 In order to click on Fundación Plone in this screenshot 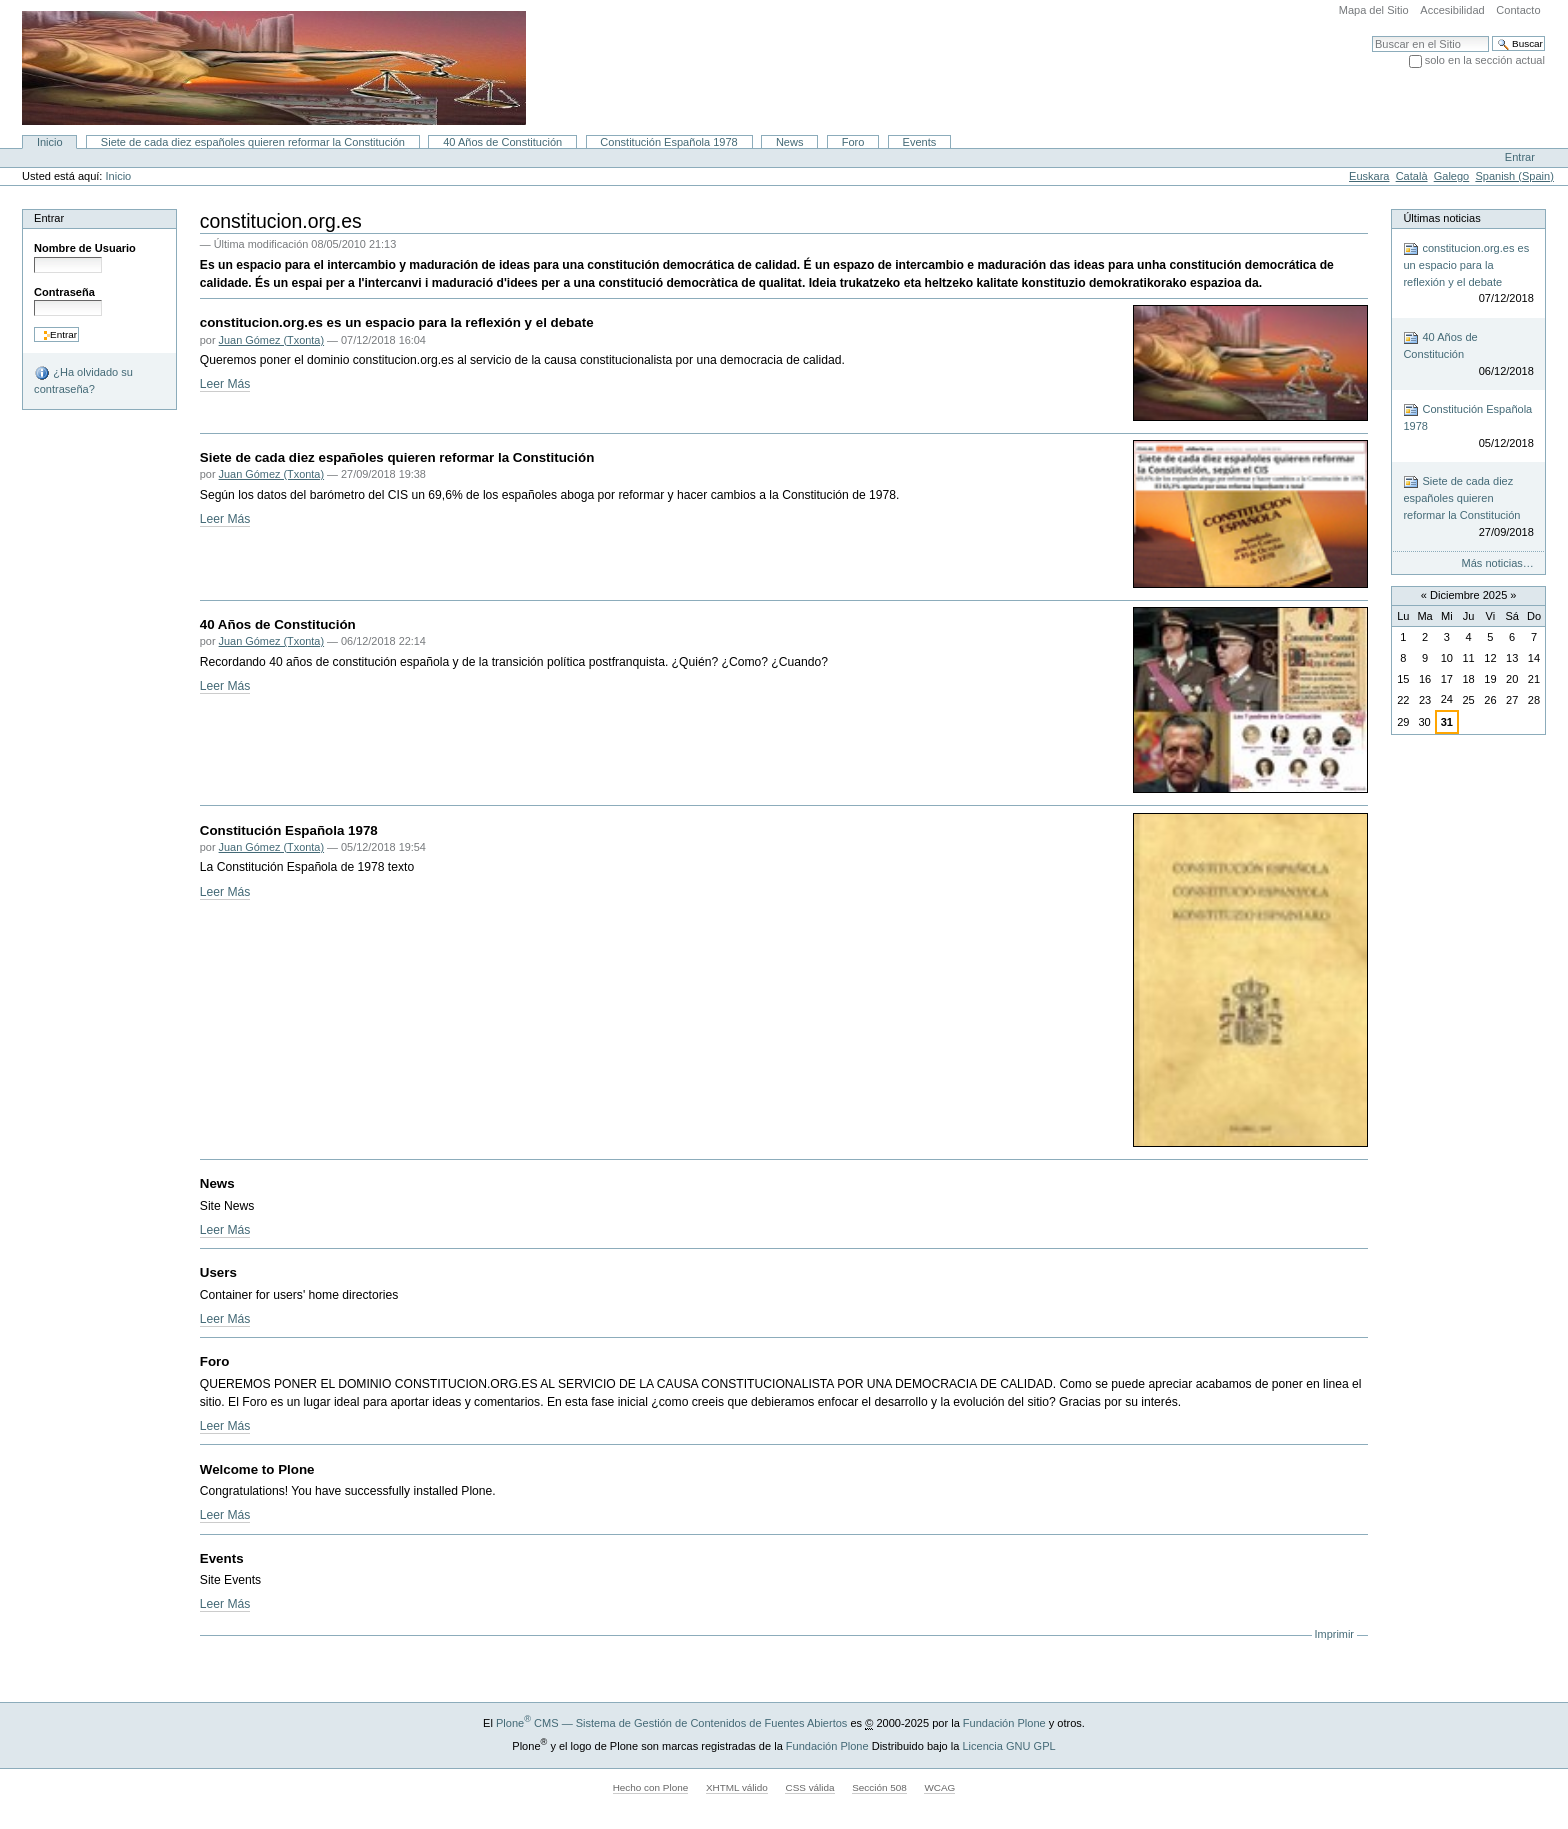, I will do `click(1004, 1723)`.